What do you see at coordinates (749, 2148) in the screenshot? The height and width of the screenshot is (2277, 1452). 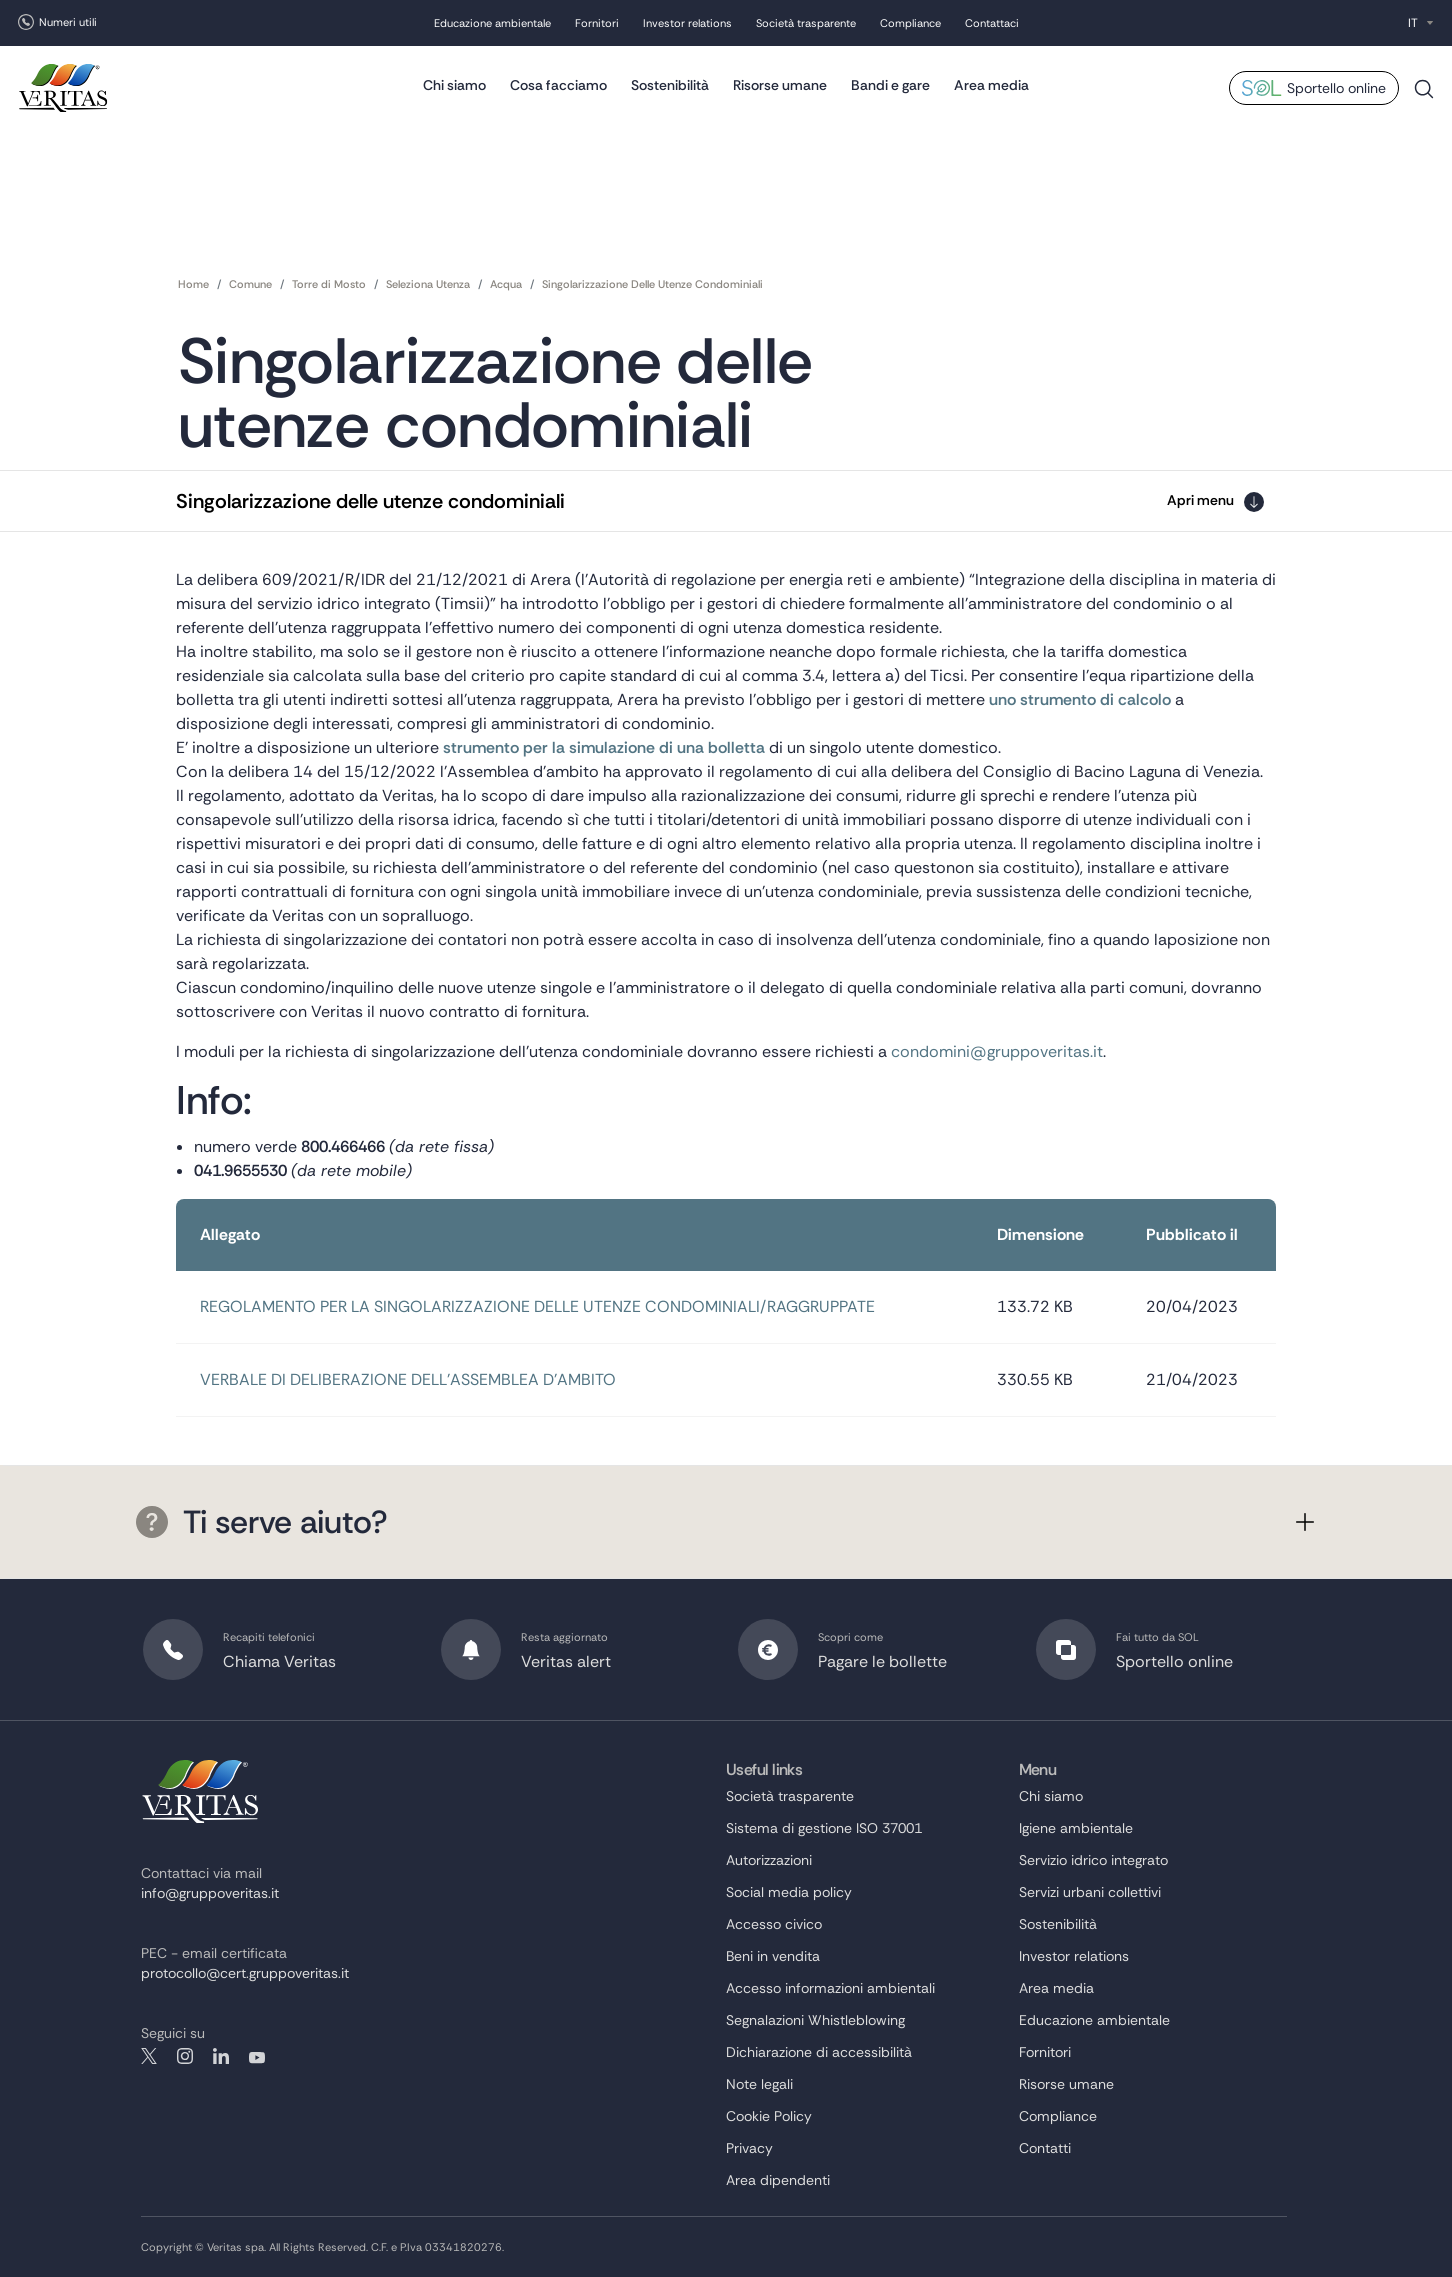 I see `Privacy` at bounding box center [749, 2148].